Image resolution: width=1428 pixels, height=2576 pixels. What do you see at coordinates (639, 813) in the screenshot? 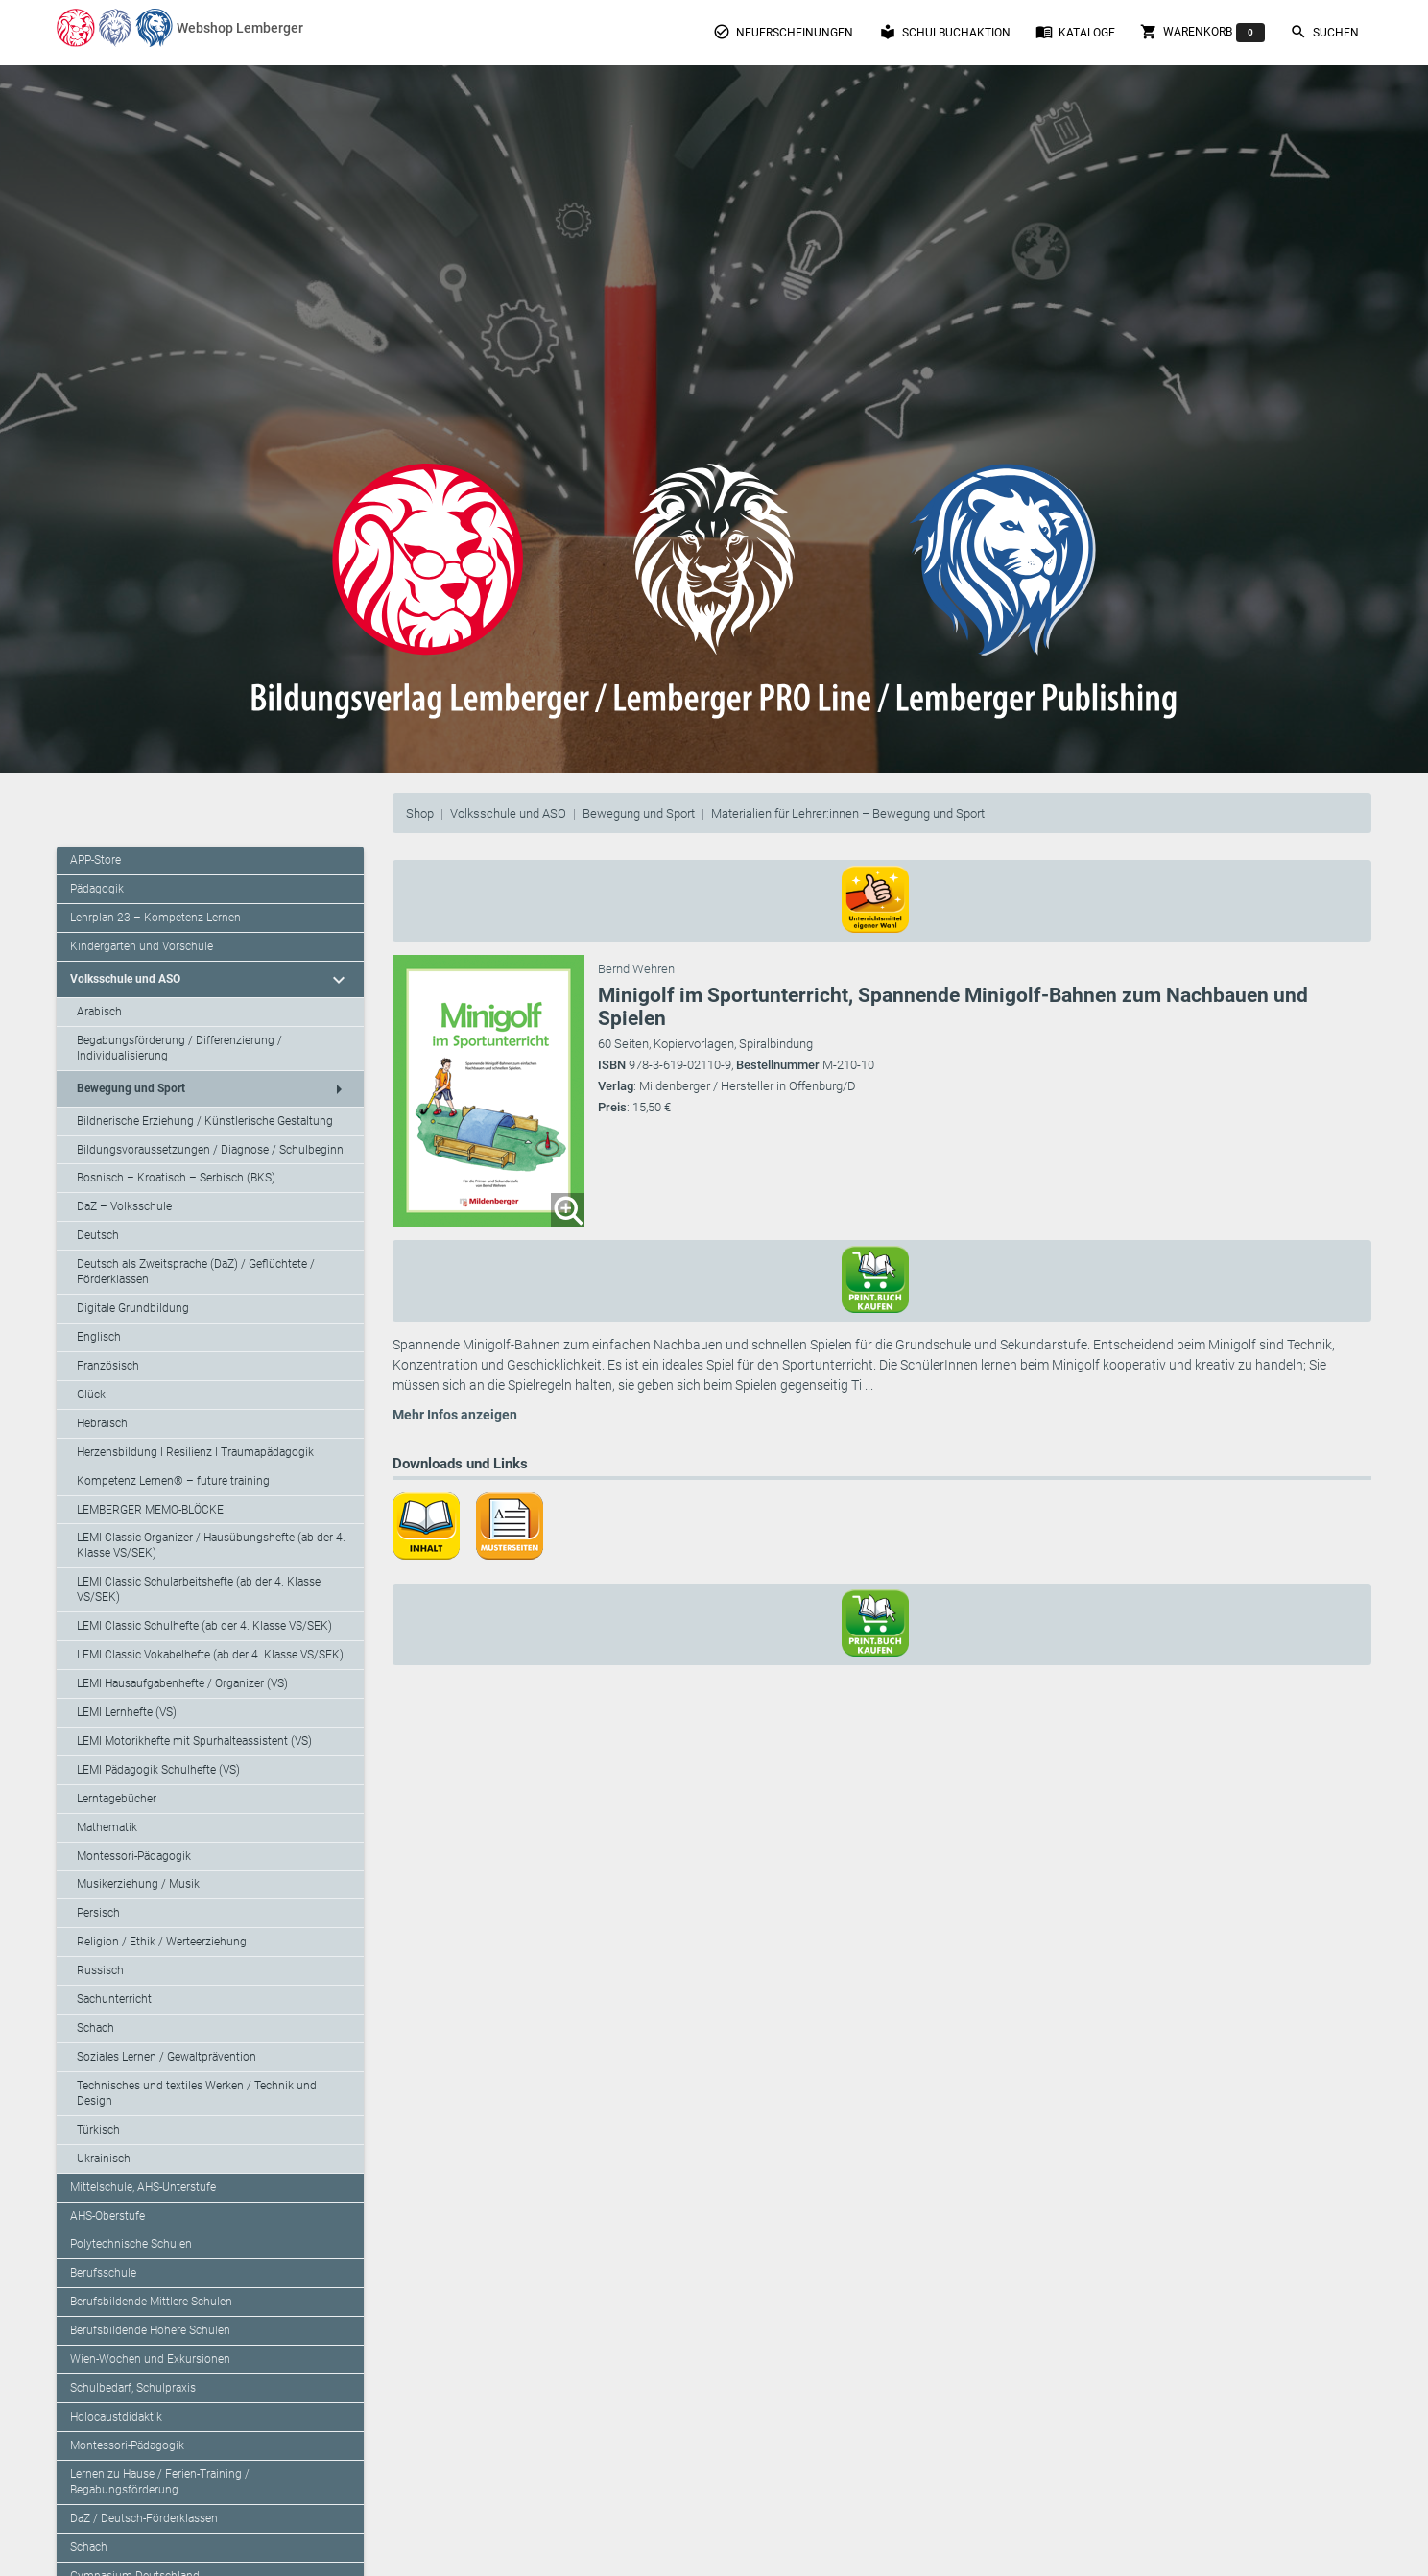
I see `Bewegung und Sport` at bounding box center [639, 813].